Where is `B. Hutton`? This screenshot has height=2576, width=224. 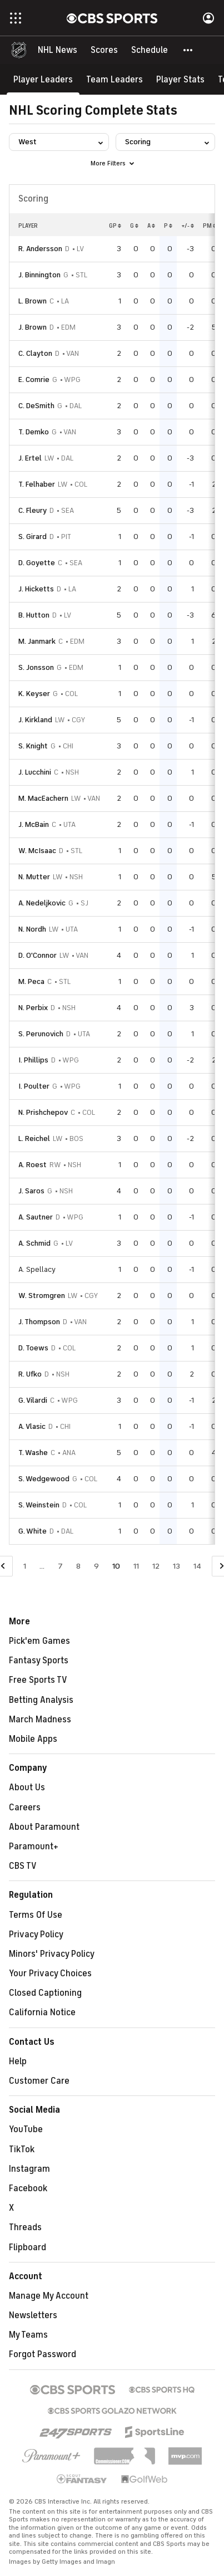 B. Hutton is located at coordinates (33, 615).